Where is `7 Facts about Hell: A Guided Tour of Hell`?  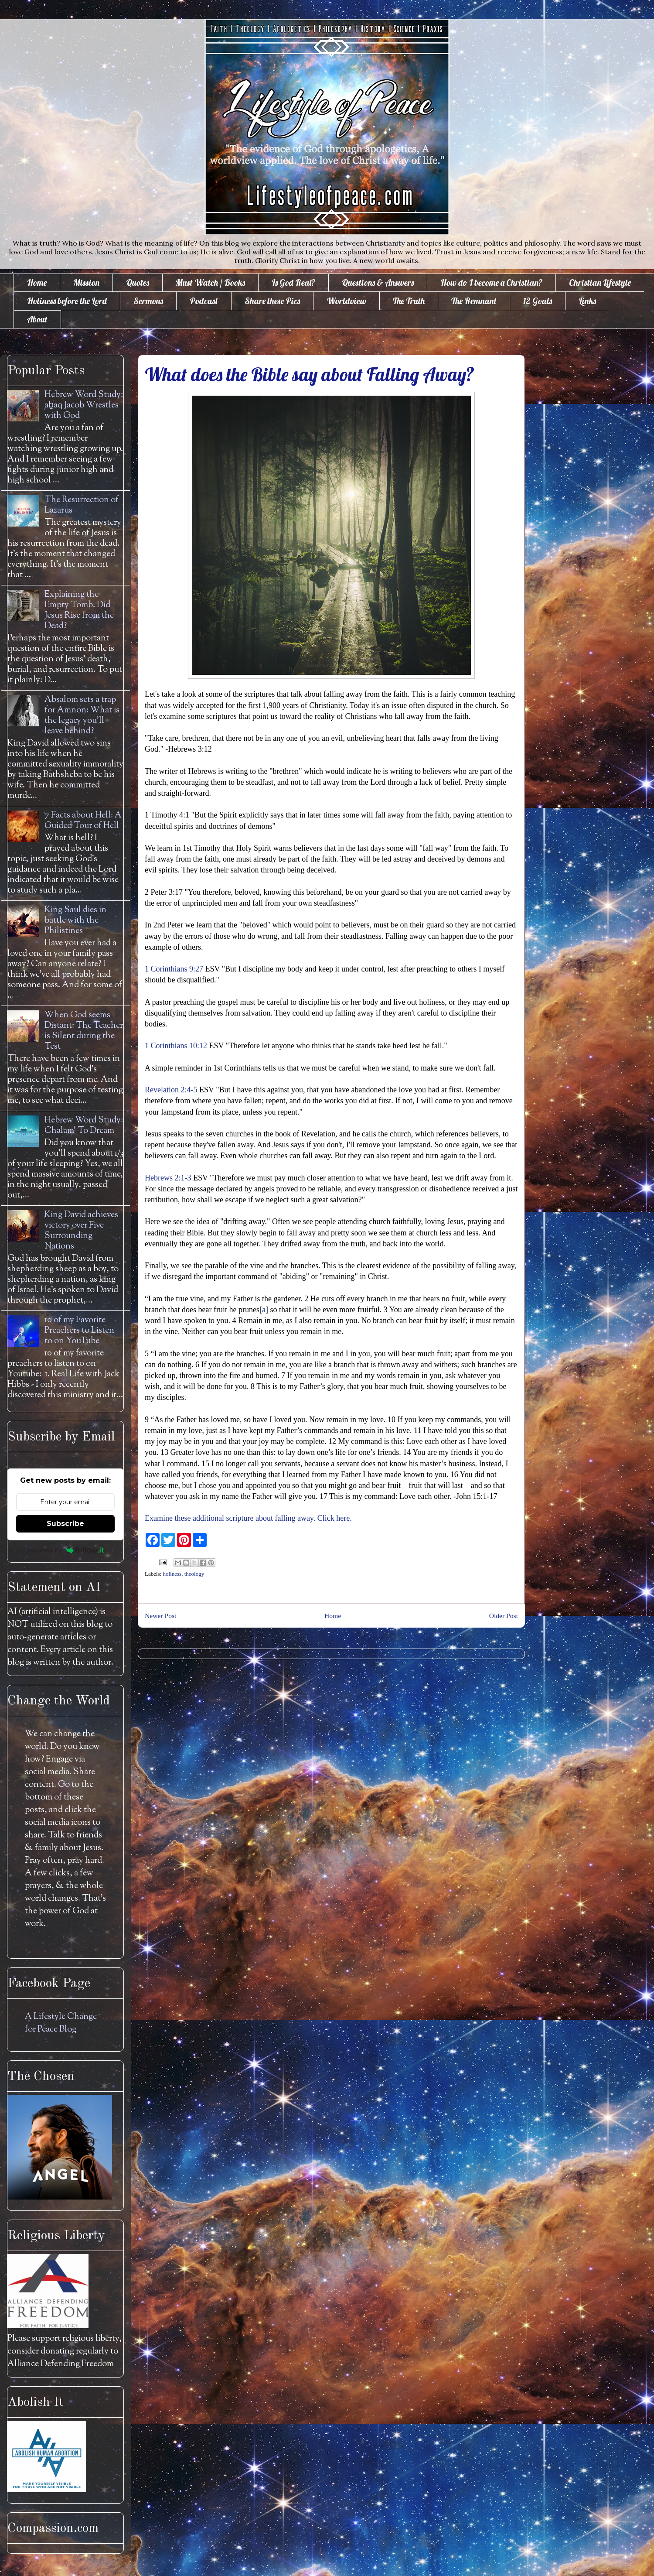 7 Facts about Hell: A Guided Tour of Hell is located at coordinates (83, 820).